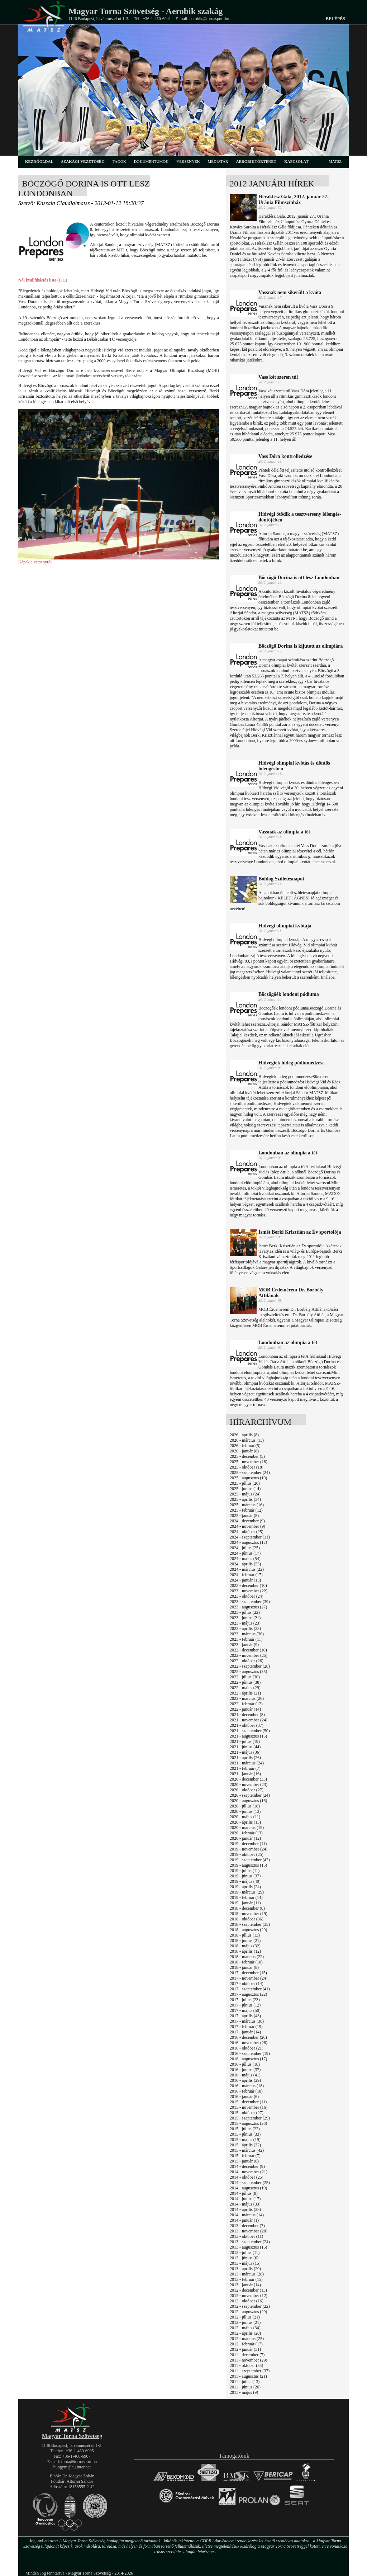  Describe the element at coordinates (246, 1510) in the screenshot. I see `2025 - február (12)` at that location.